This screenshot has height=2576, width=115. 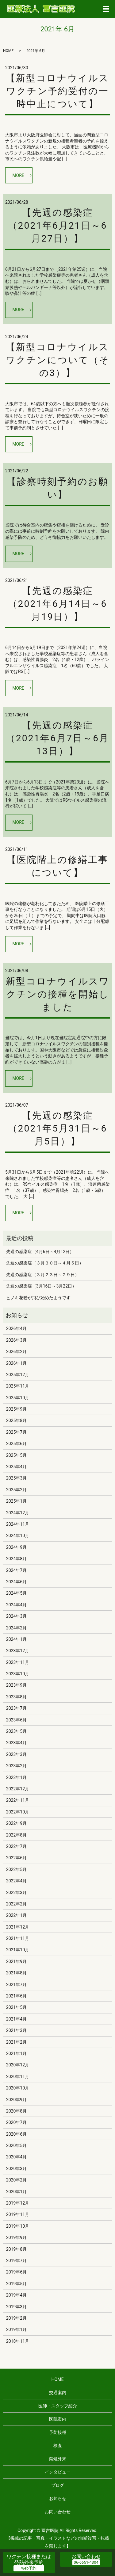 I want to click on 2021年9月, so click(x=16, y=1961).